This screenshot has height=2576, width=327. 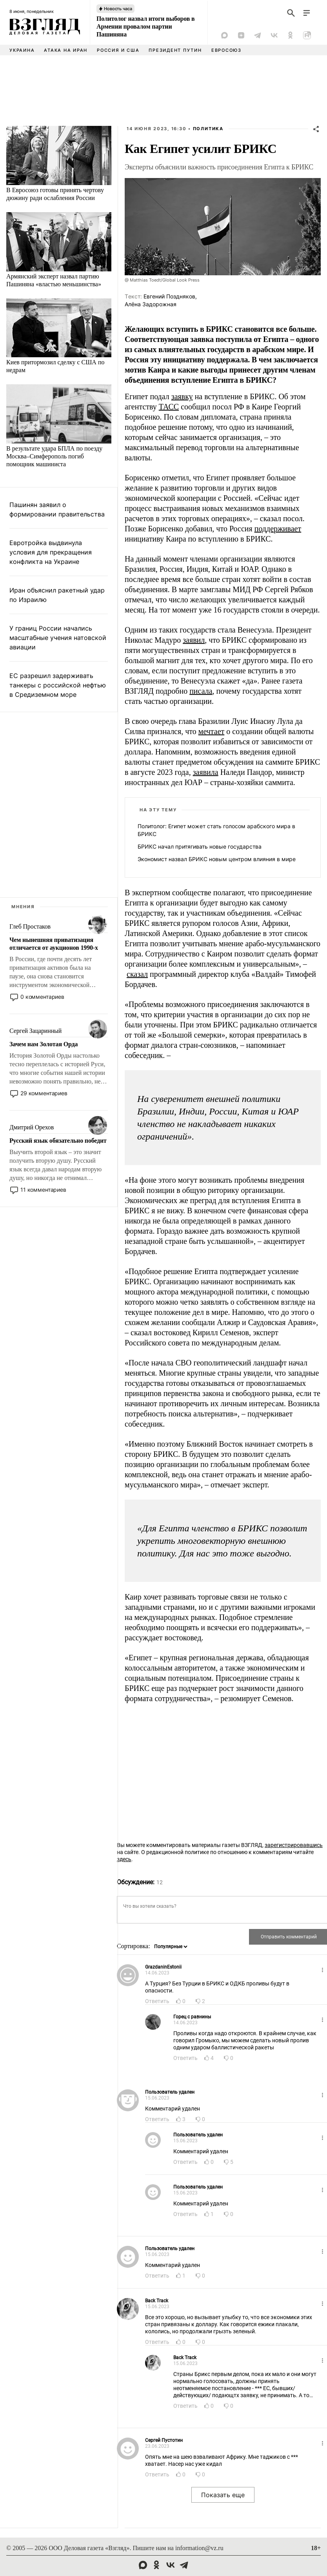 I want to click on 0 комментариев, so click(x=42, y=996).